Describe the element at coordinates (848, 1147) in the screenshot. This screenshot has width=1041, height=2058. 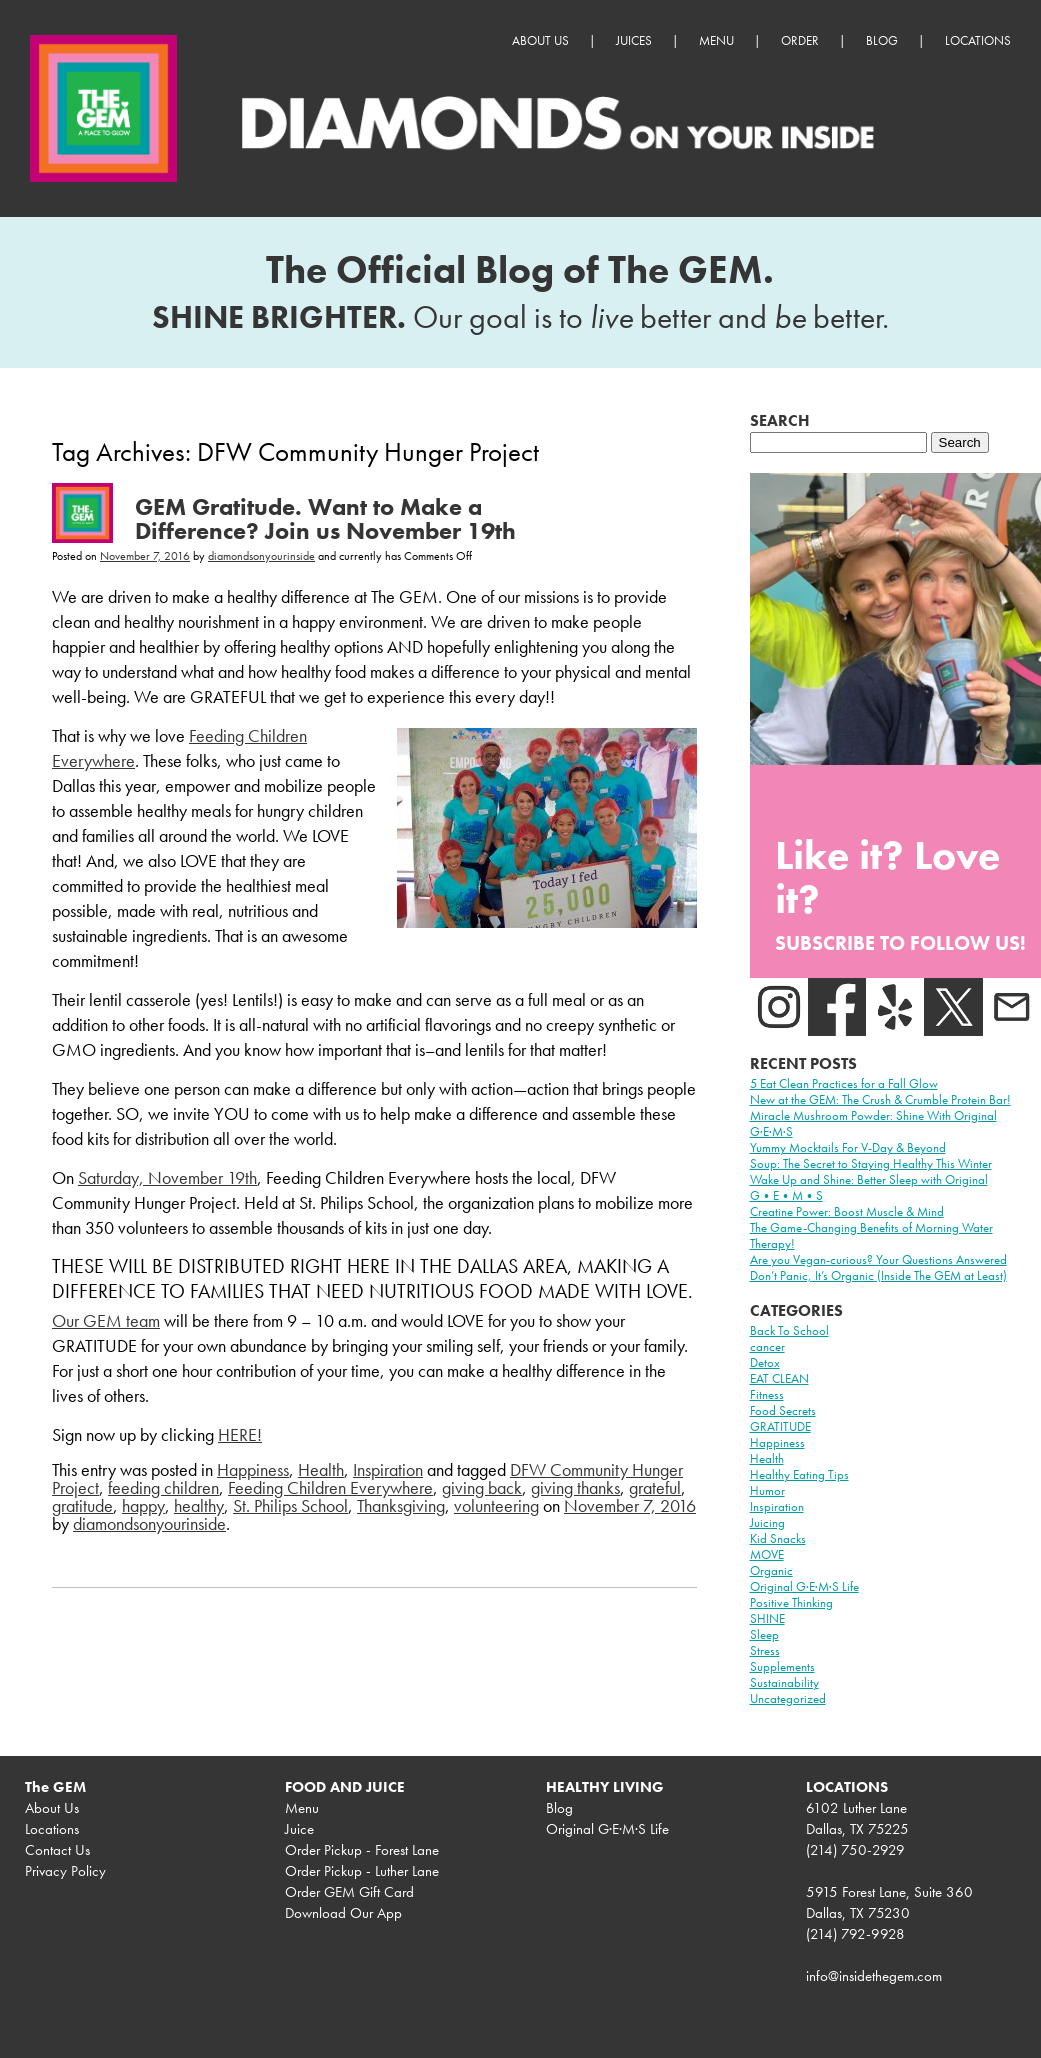
I see `Yummy Mocktails For V-Day & Beyond` at that location.